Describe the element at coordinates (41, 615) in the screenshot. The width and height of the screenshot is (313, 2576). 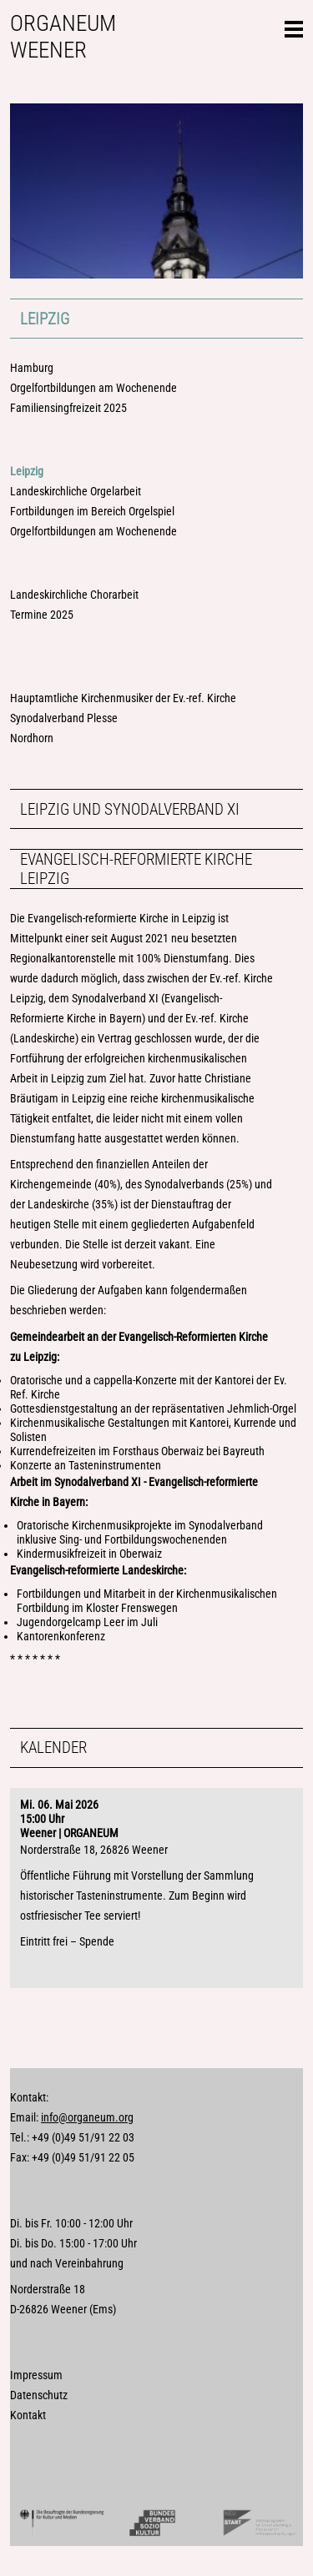
I see `Termine 2025` at that location.